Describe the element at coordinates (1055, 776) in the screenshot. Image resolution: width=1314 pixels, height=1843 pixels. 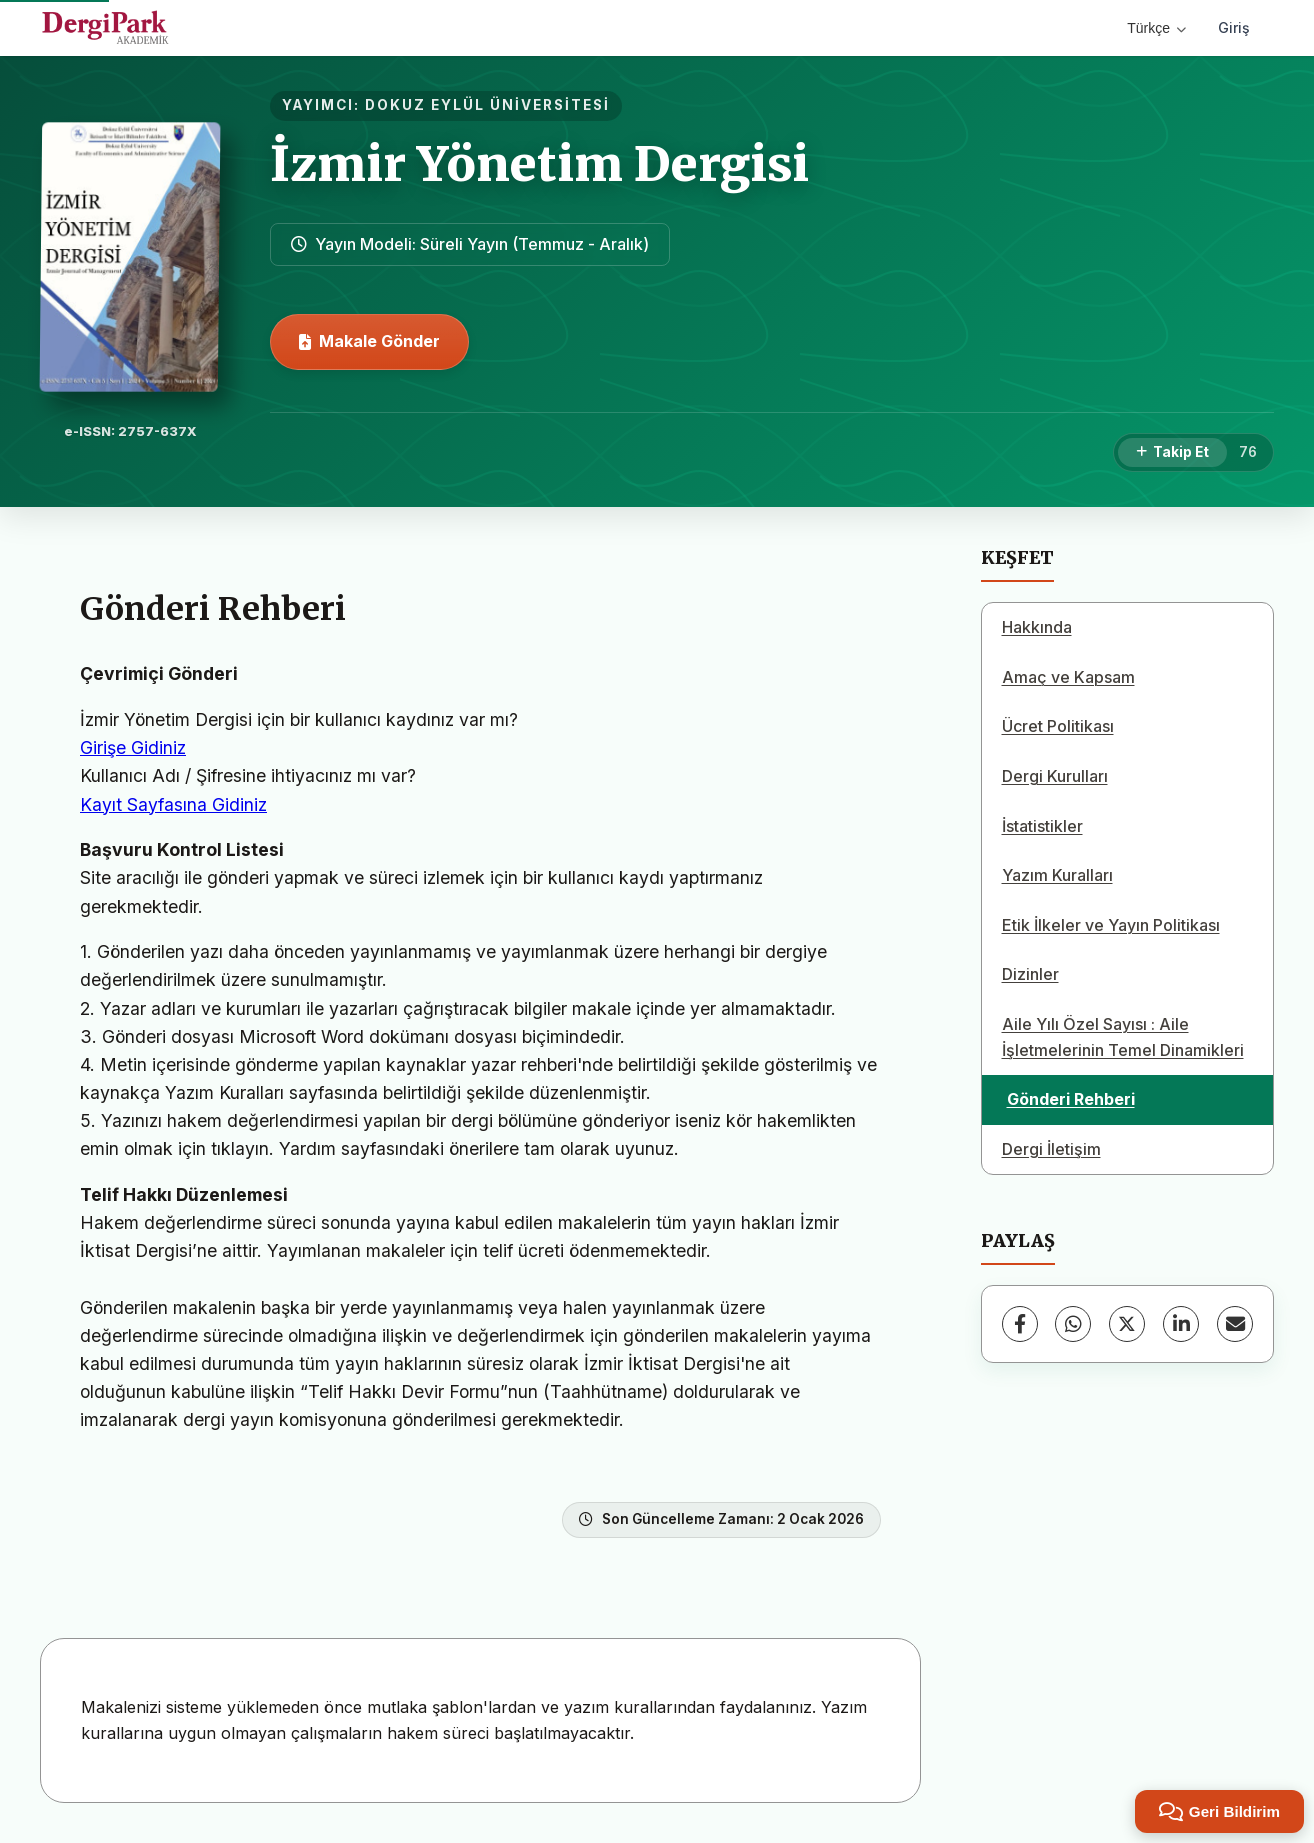
I see `Dergi Kurulları` at that location.